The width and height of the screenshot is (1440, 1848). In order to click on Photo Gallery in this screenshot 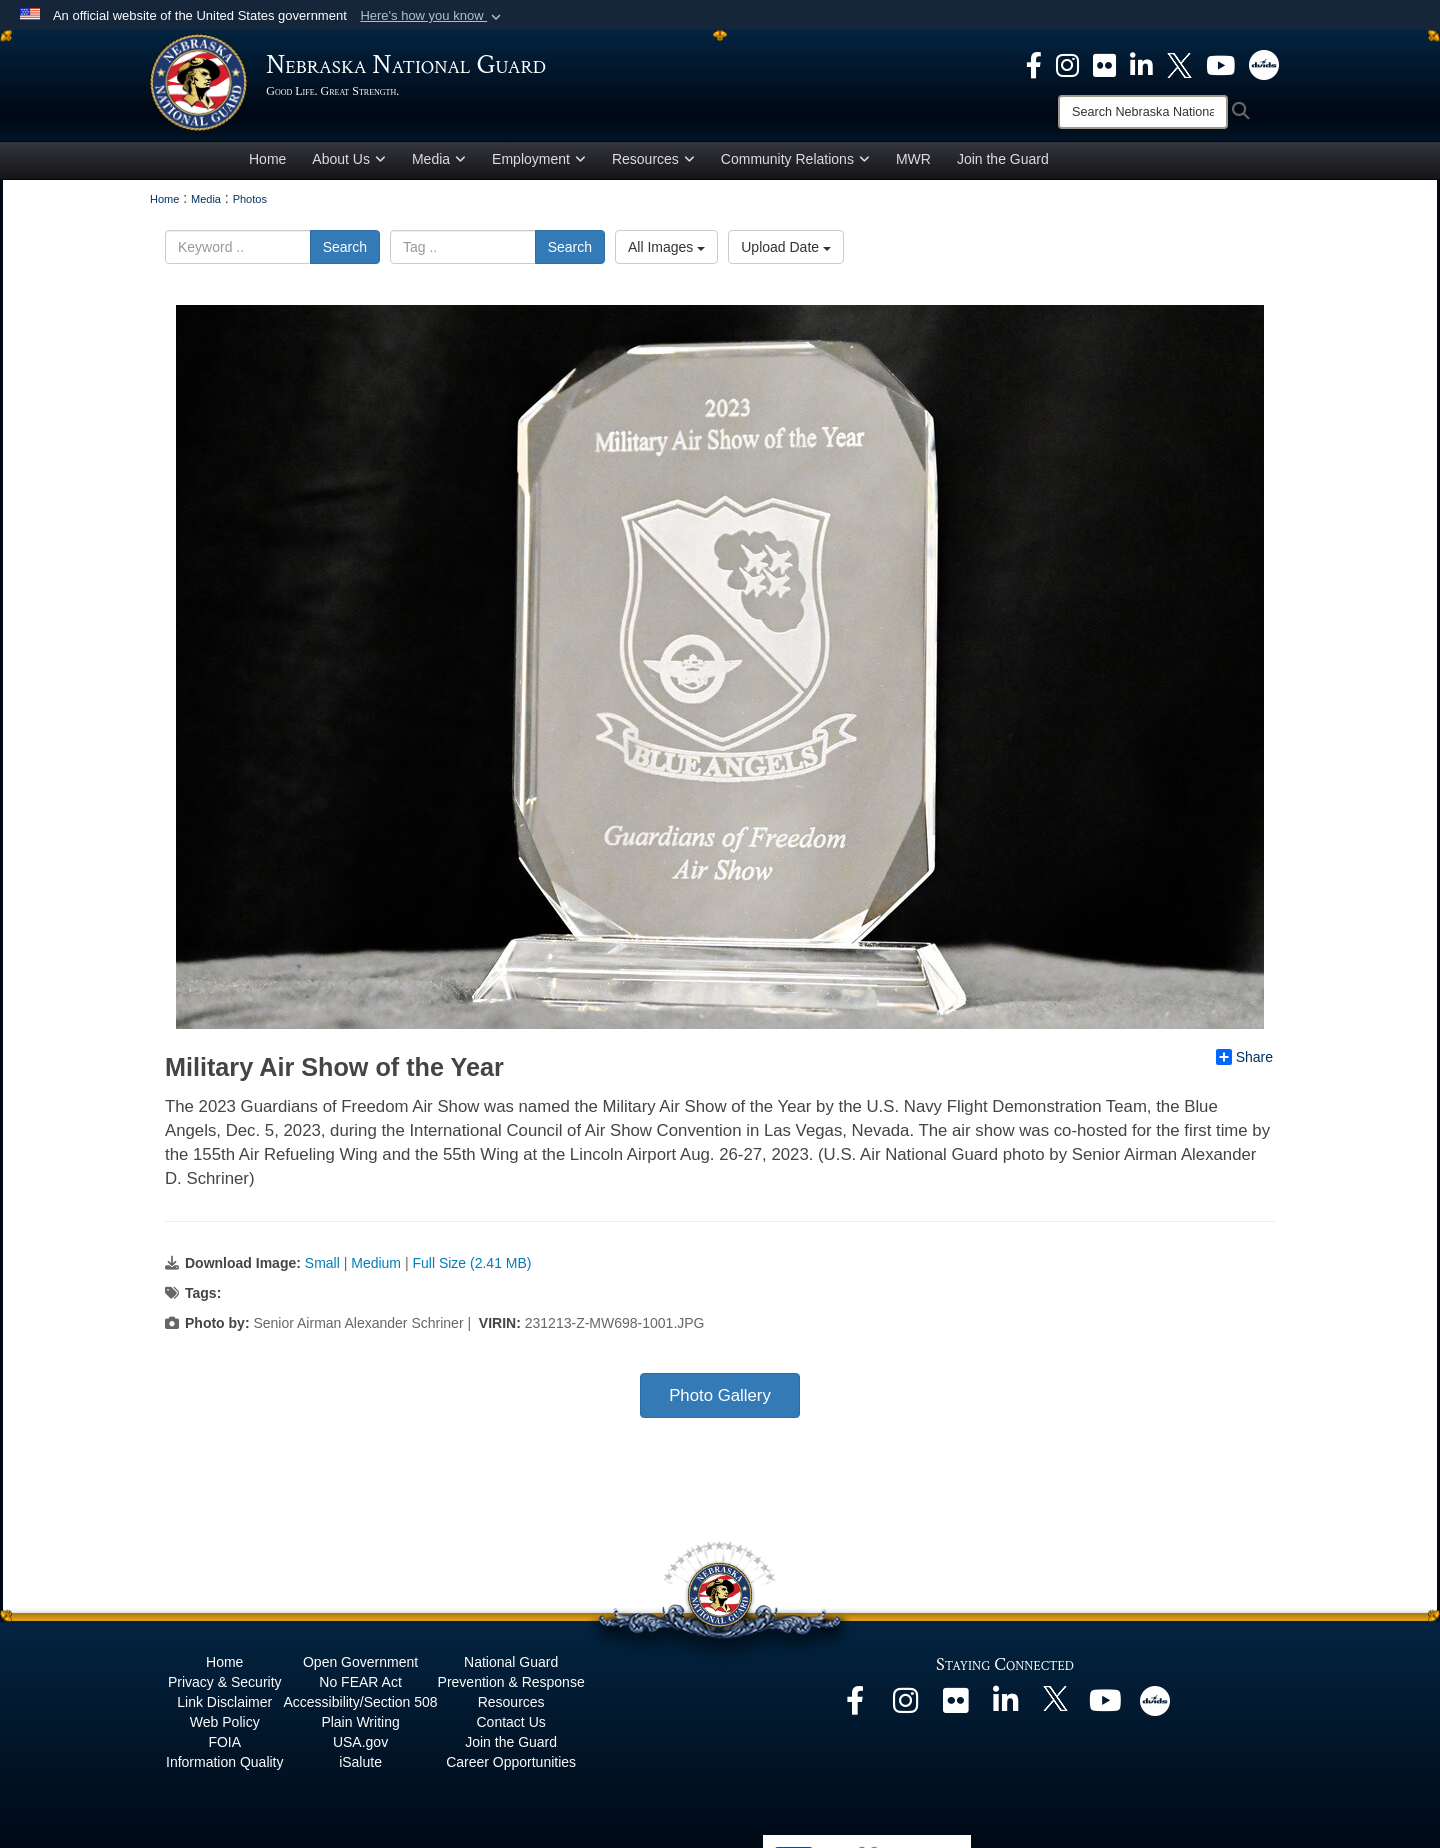, I will do `click(720, 1399)`.